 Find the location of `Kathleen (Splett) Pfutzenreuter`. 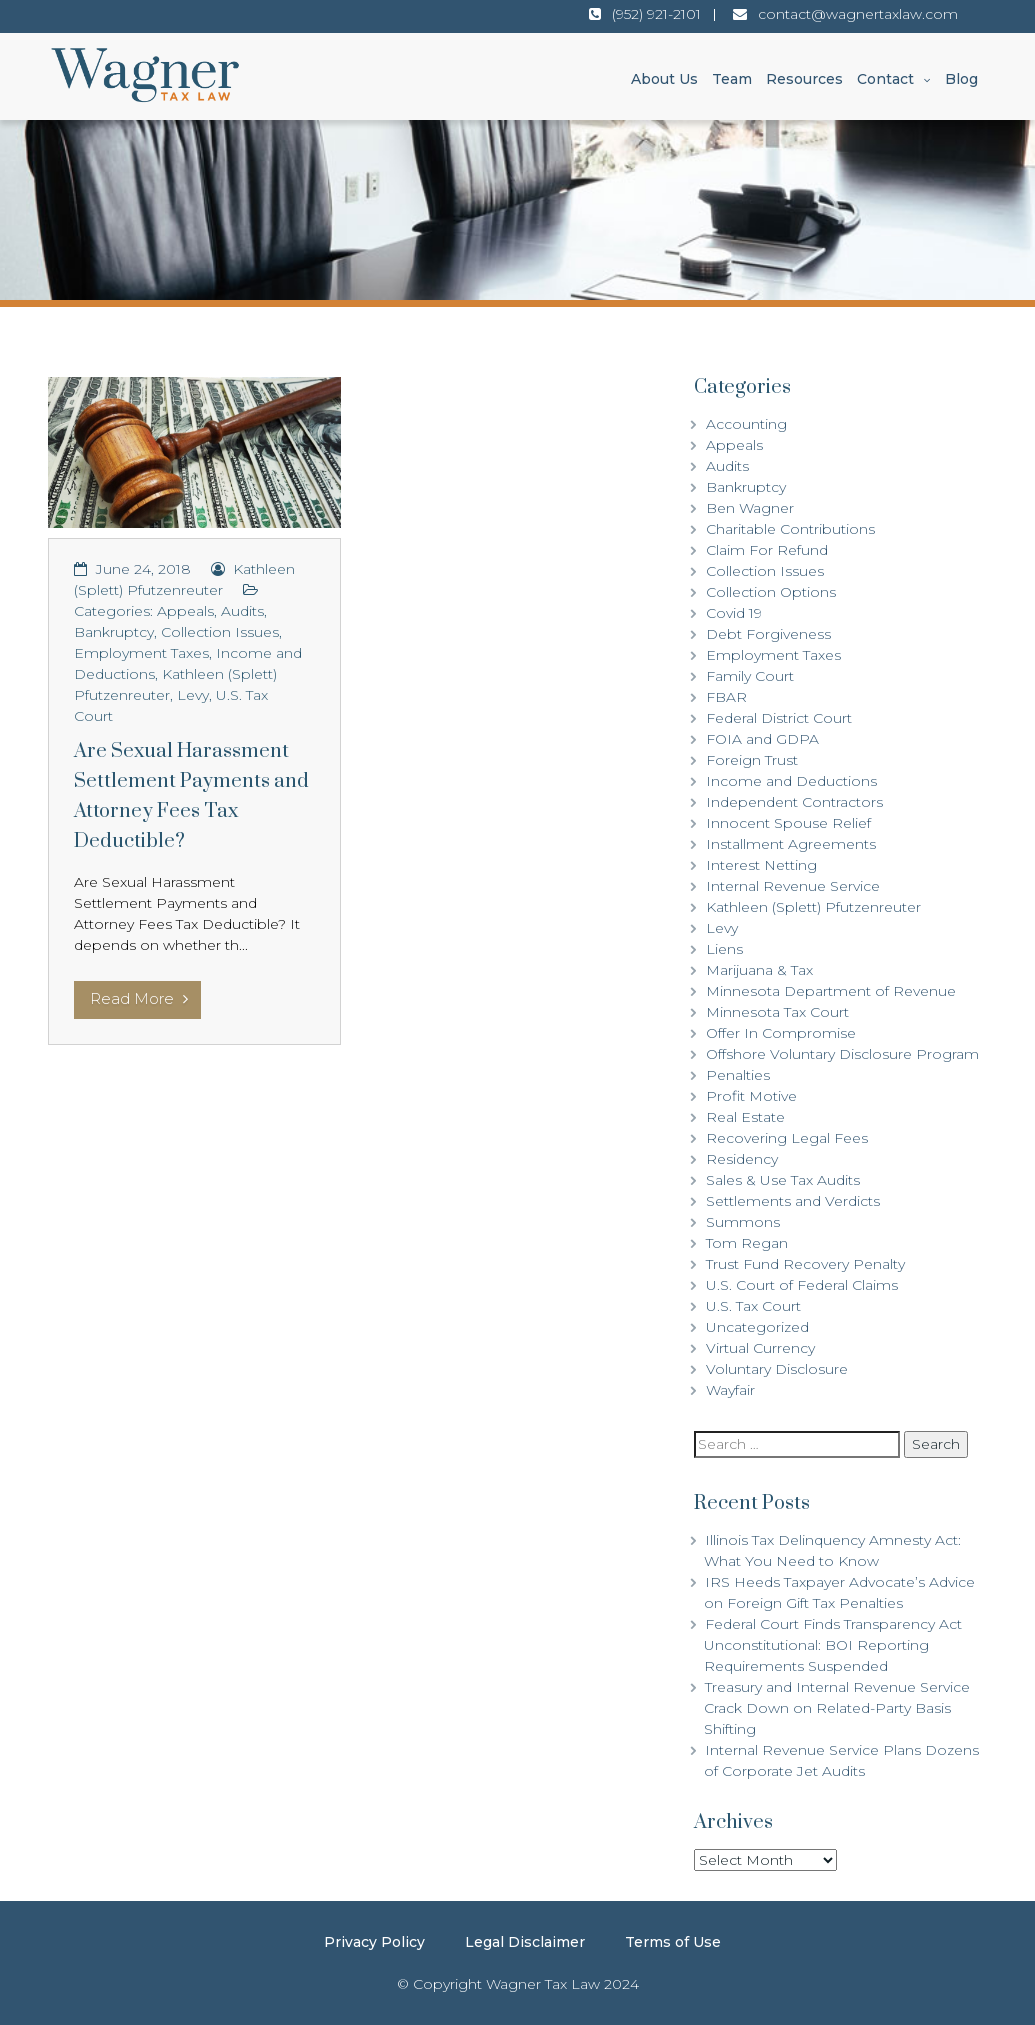

Kathleen (Splett) Pfutzenreuter is located at coordinates (813, 907).